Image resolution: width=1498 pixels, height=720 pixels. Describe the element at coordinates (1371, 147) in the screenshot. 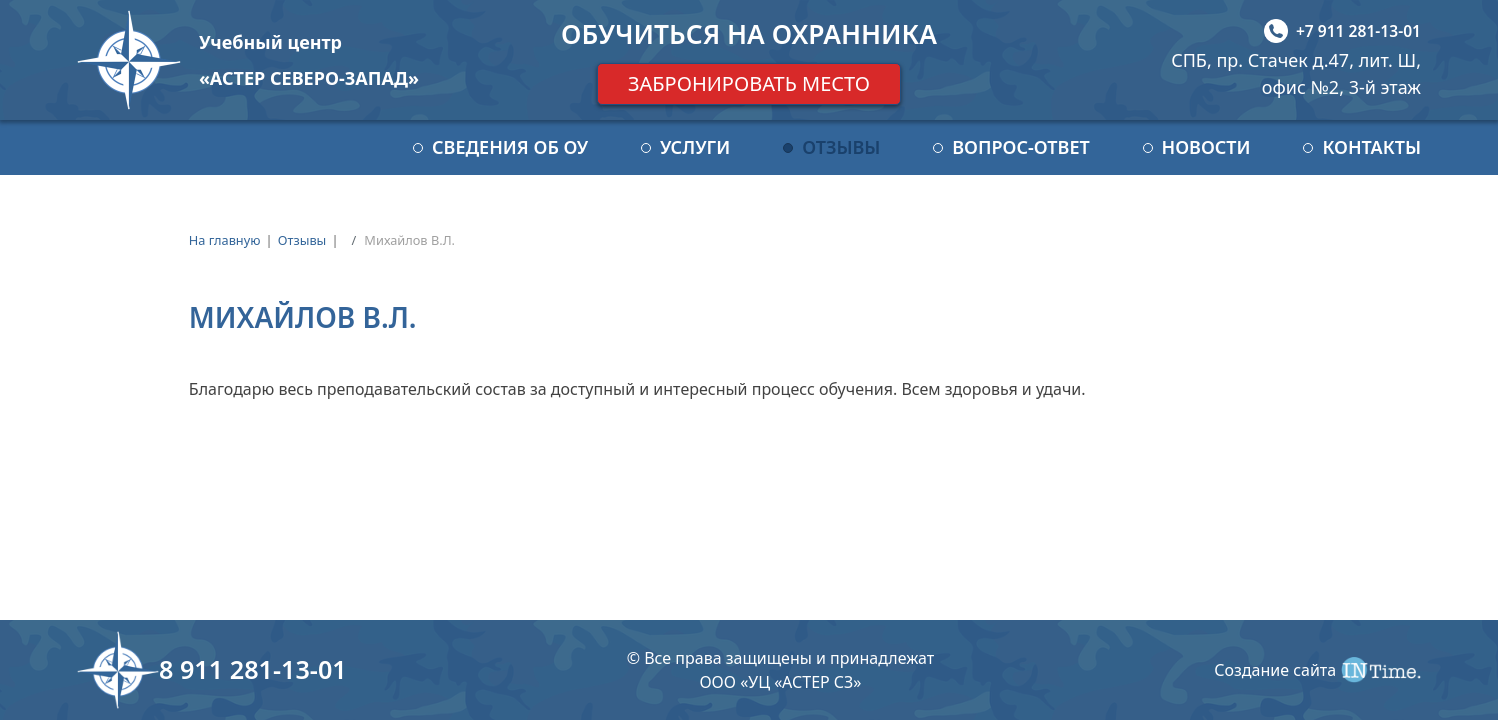

I see `Контакты` at that location.